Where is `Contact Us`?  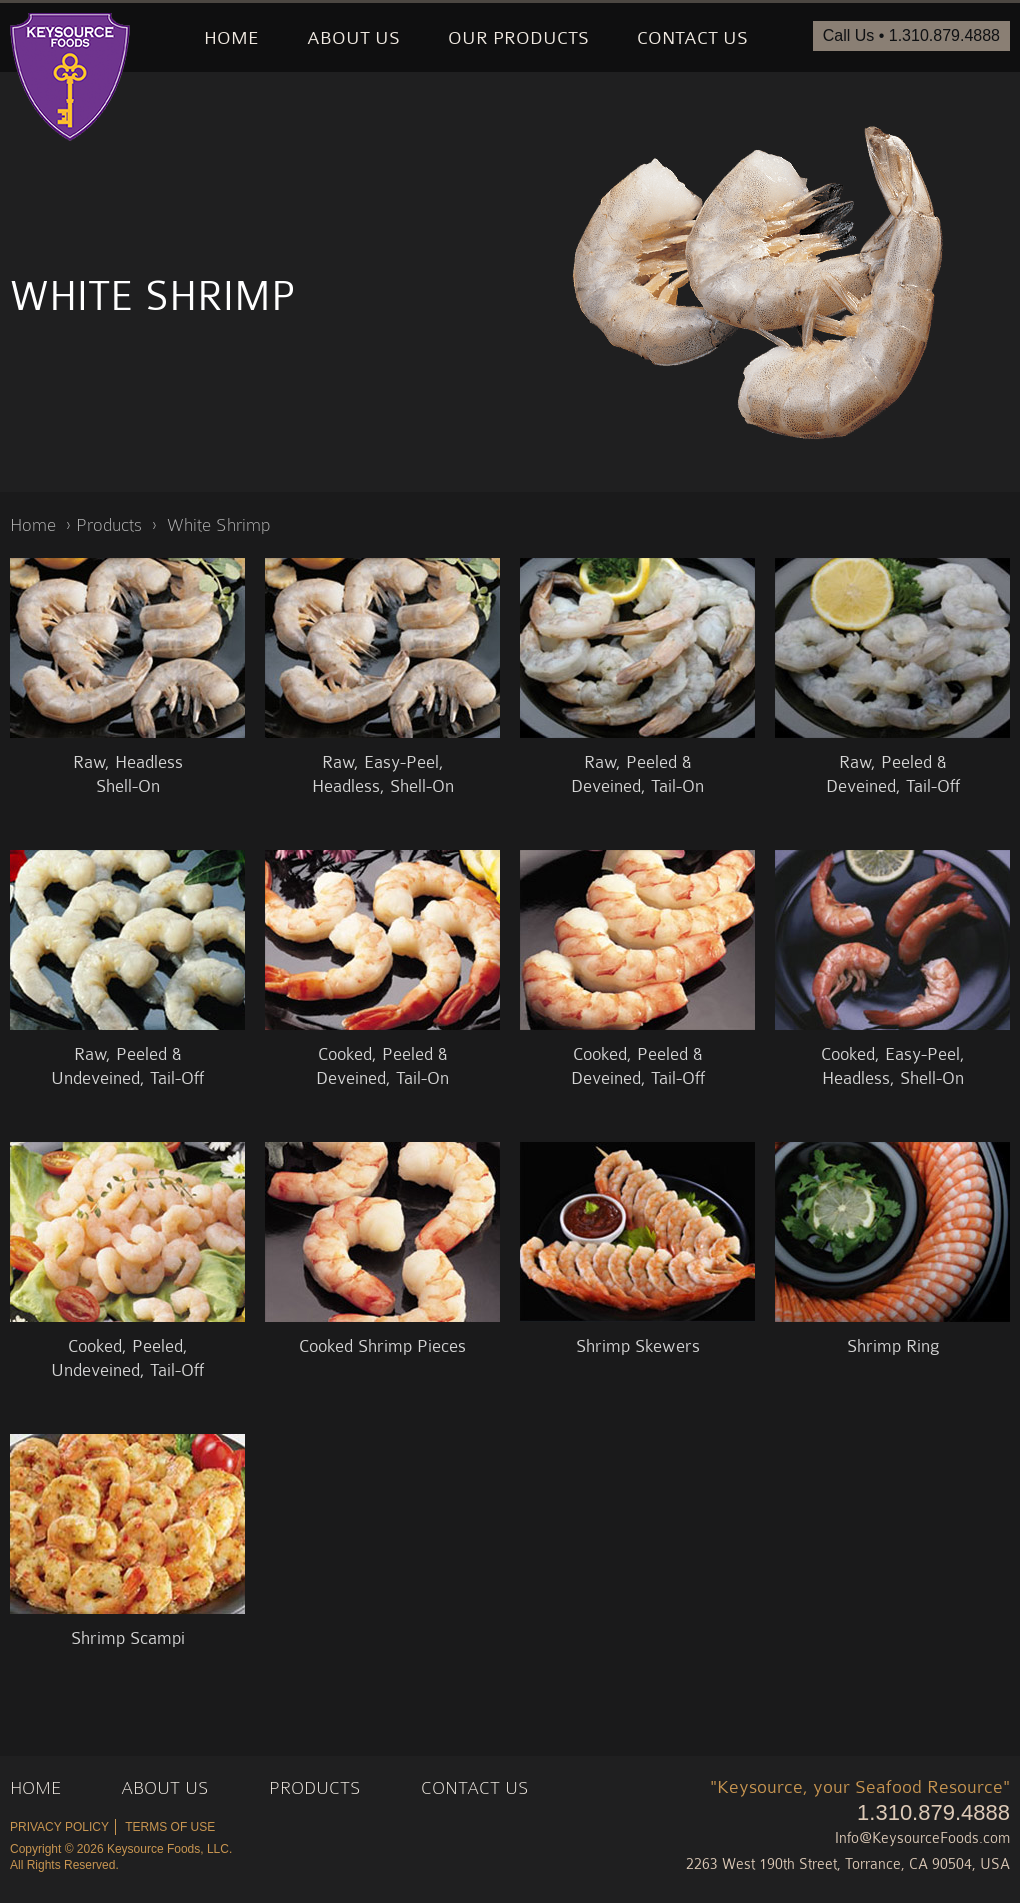
Contact Us is located at coordinates (692, 38).